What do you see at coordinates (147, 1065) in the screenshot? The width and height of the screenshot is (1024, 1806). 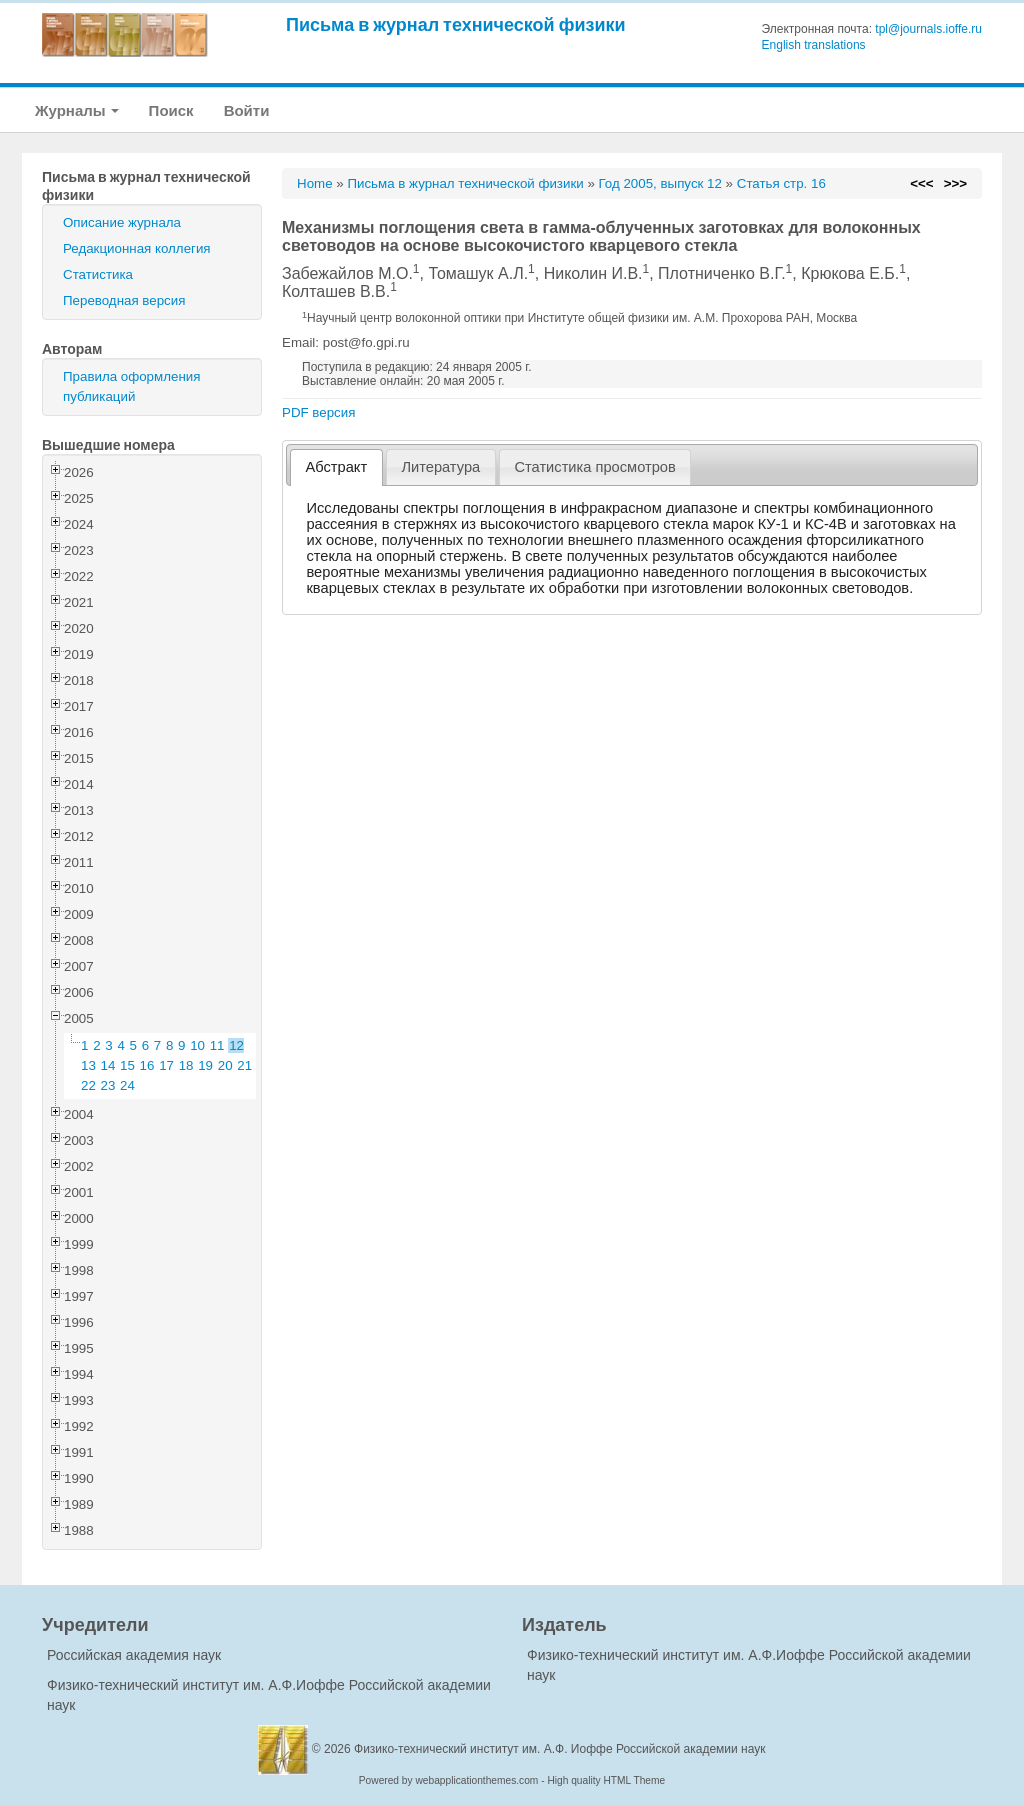 I see `16` at bounding box center [147, 1065].